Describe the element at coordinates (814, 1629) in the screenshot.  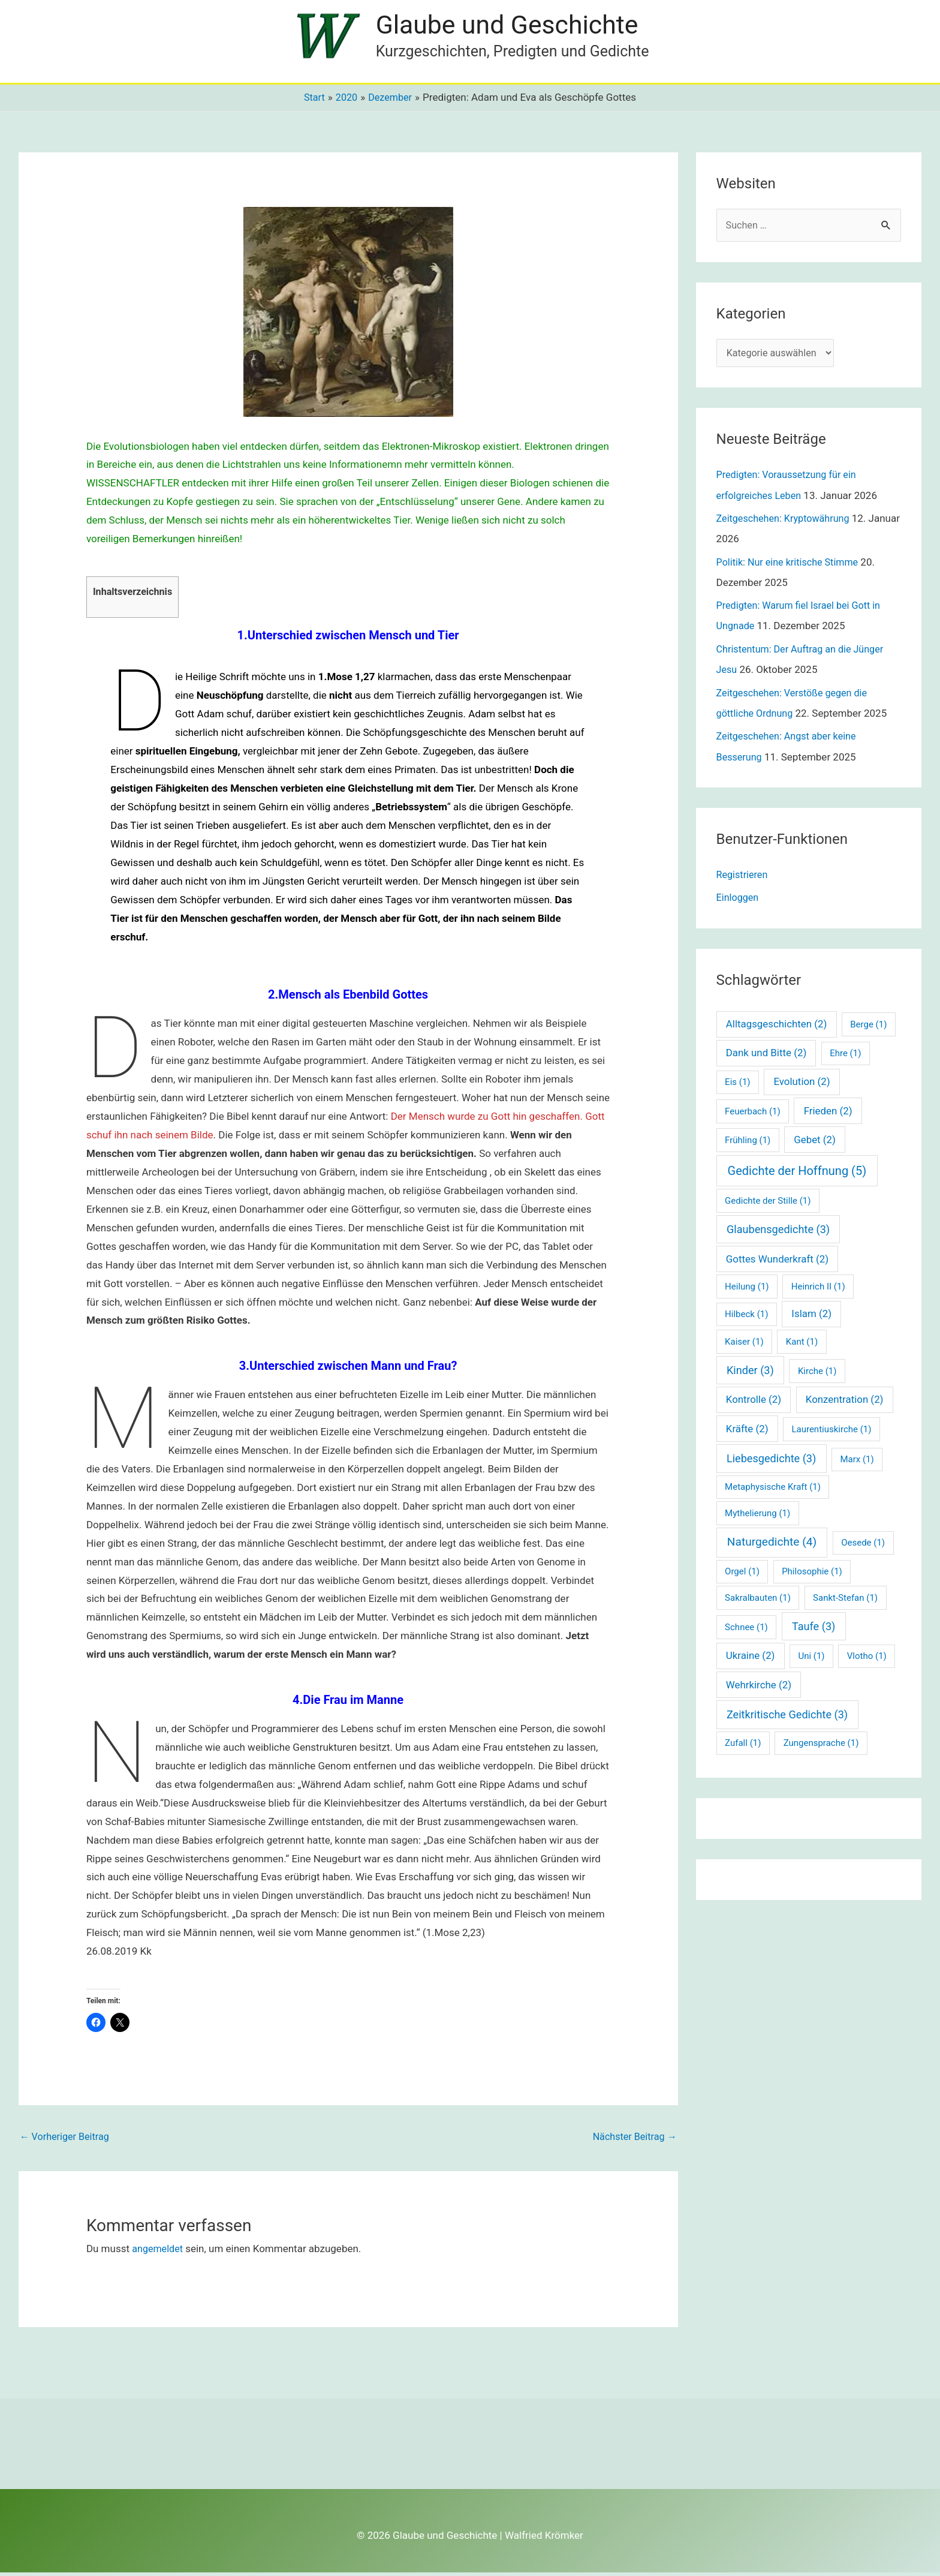
I see `Taufe [Taufe (3 Einträge)]` at that location.